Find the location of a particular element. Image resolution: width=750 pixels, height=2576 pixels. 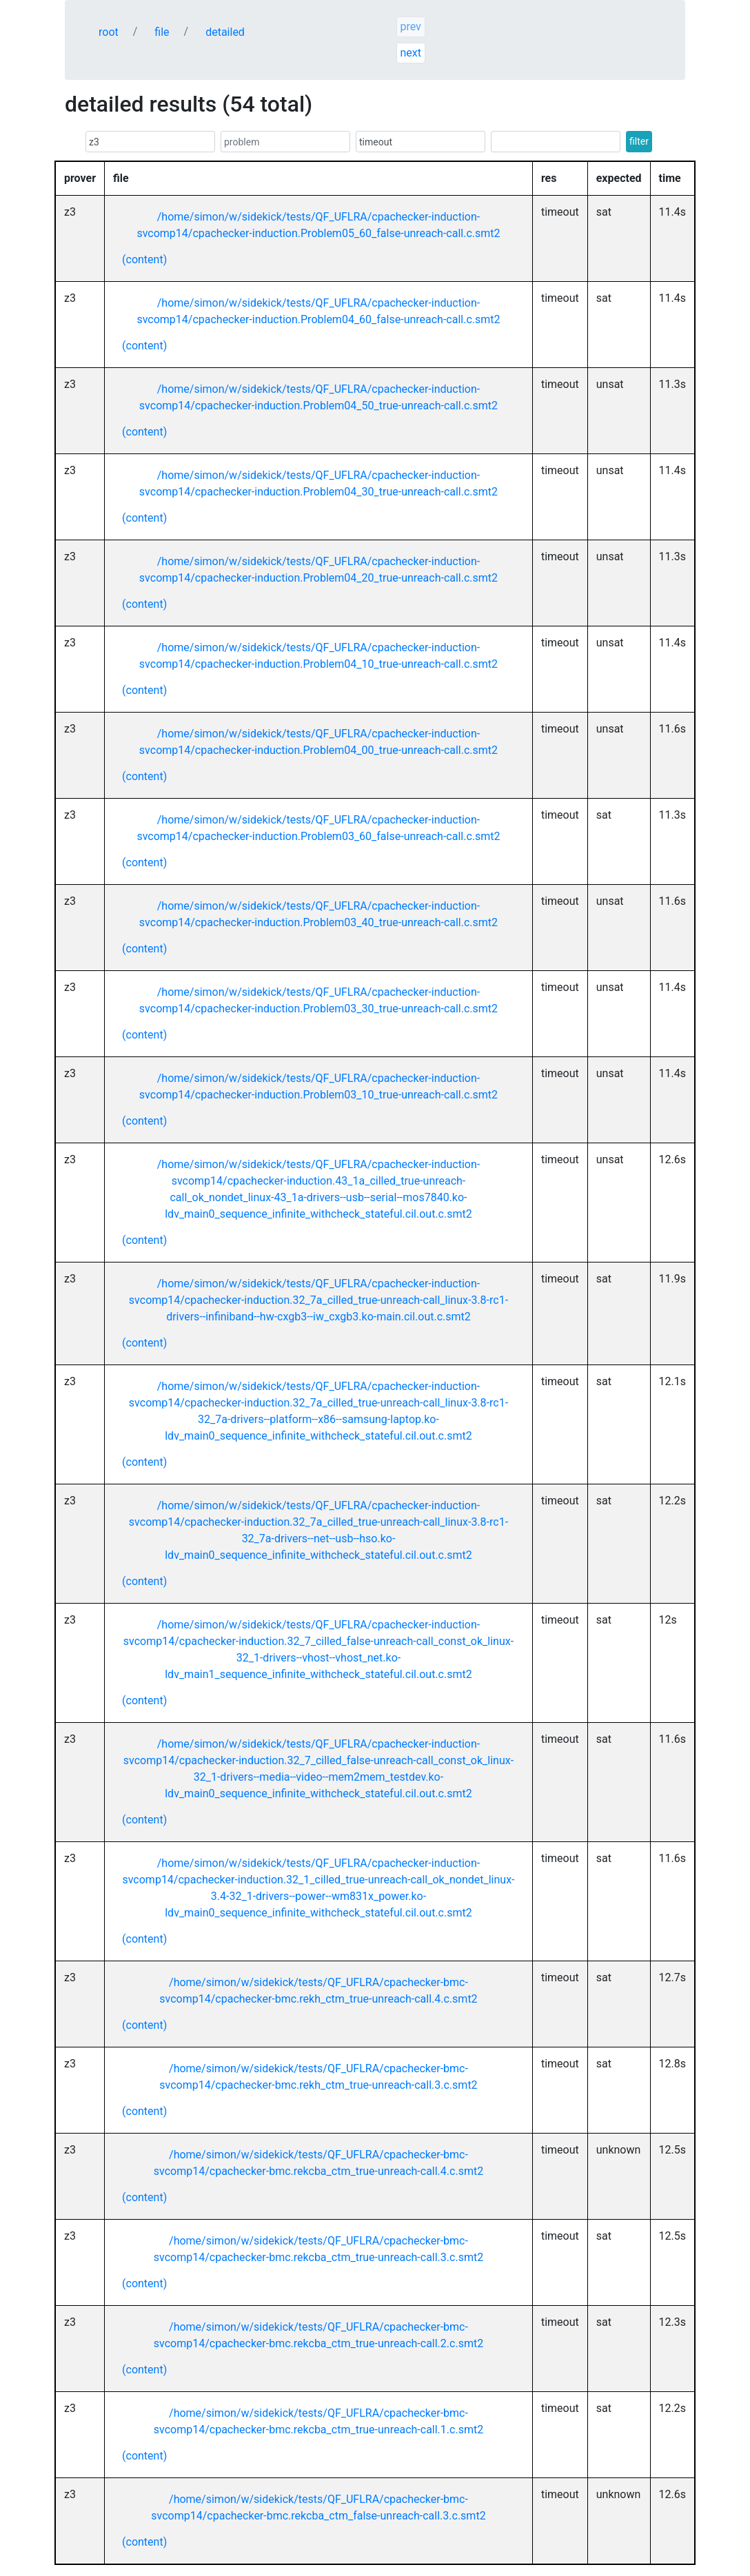

/home/simon/w/sidekick/tests/QF_UFLRA/cpachecker-bmc-svcomp14/cpachecker-bmc.rekcba_ctm_true-unreach-call.1.c.smt2 is located at coordinates (318, 2421).